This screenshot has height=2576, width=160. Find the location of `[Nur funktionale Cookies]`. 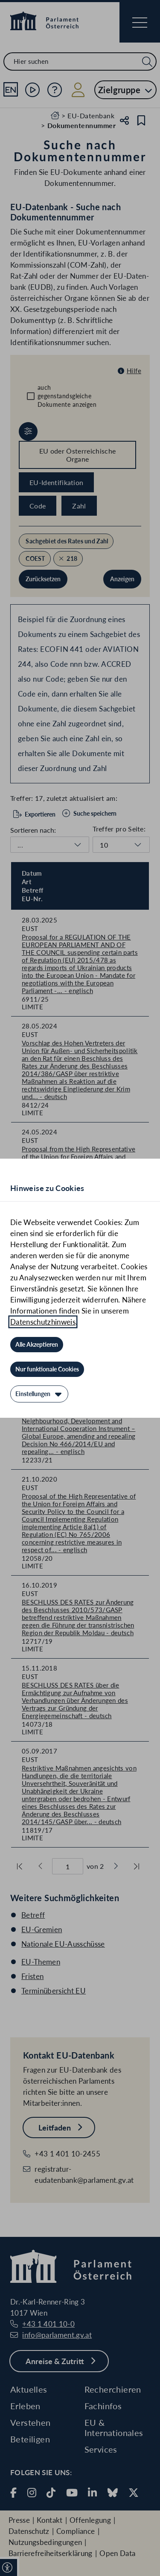

[Nur funktionale Cookies] is located at coordinates (47, 1369).